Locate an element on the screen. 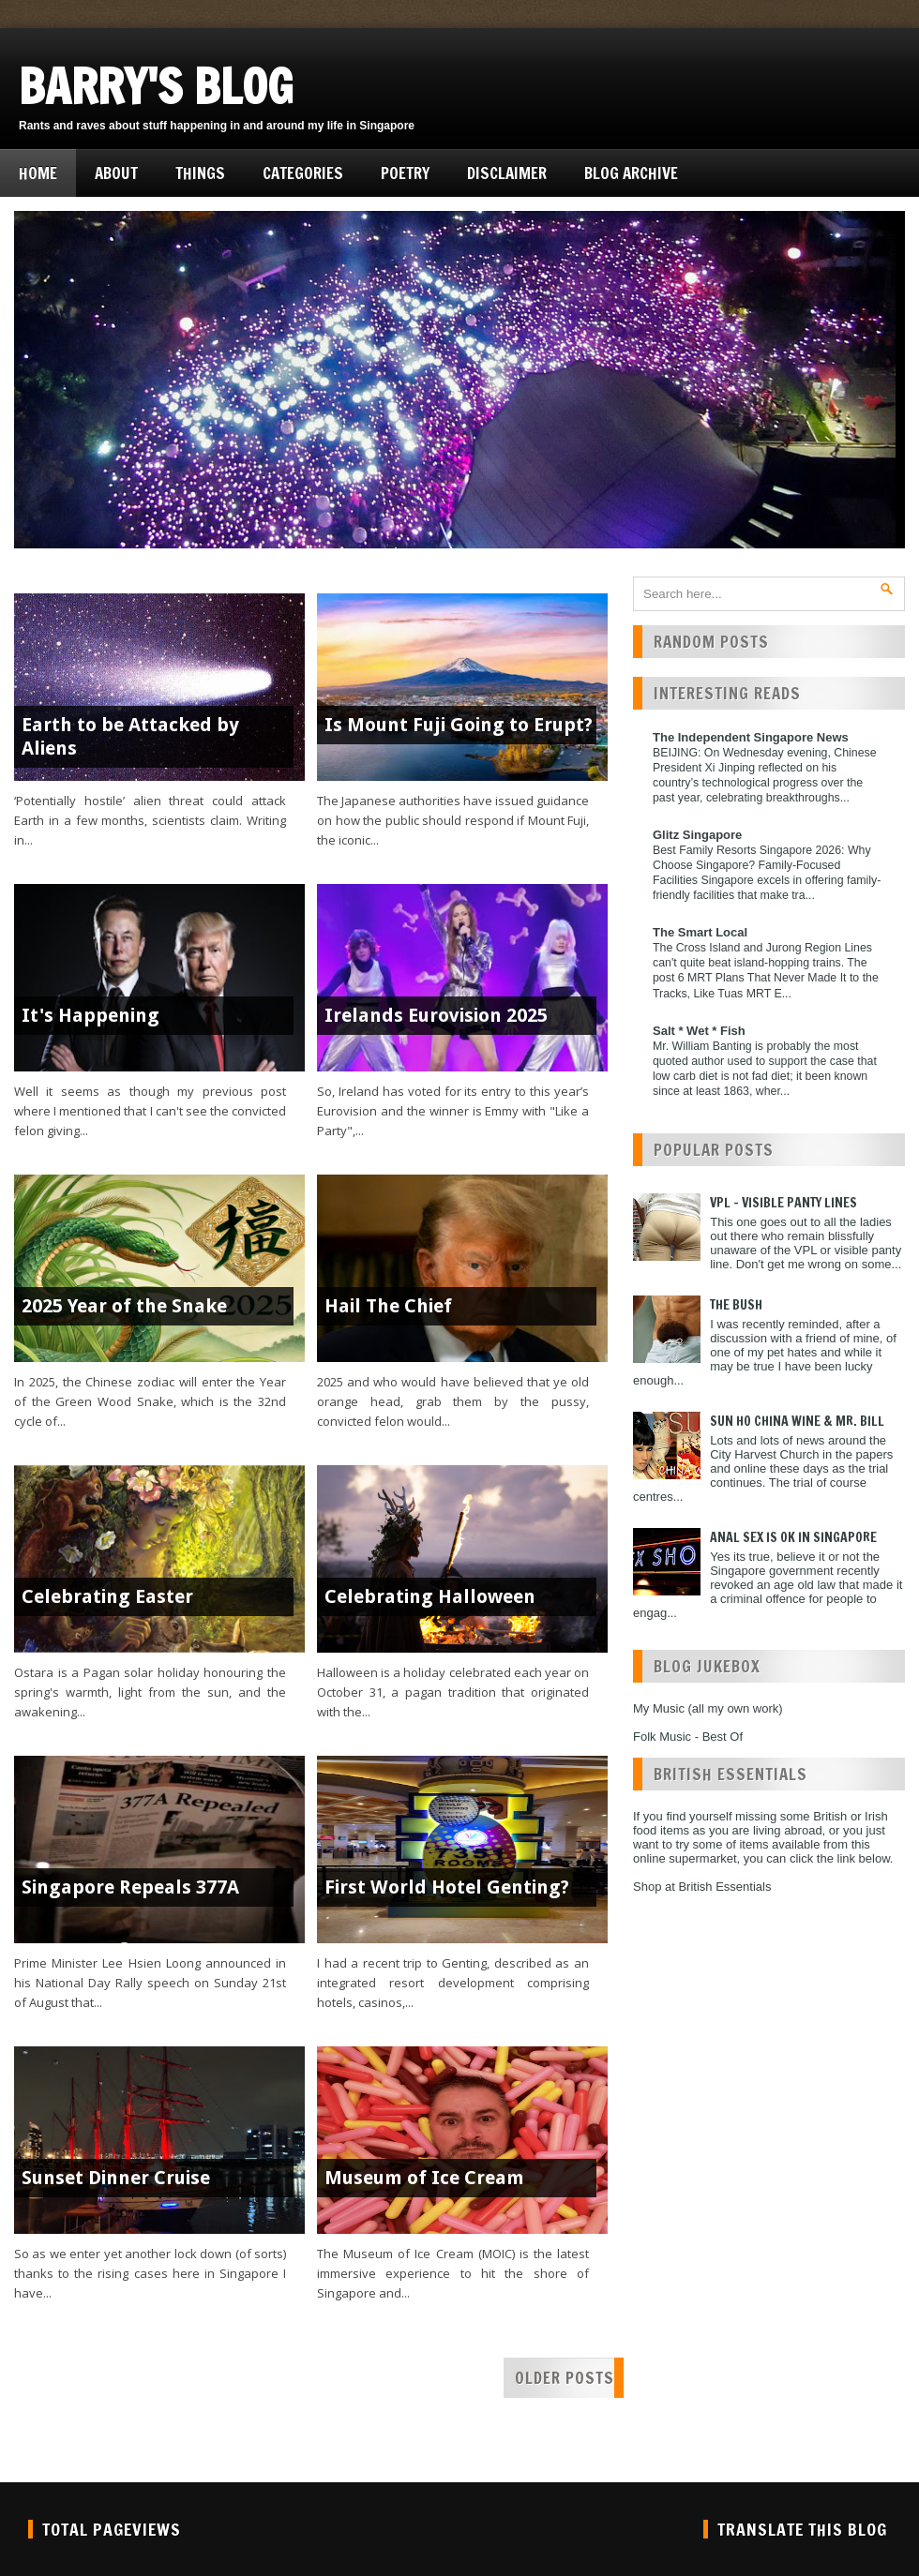  Anal Sex is ok in Singapore is located at coordinates (793, 1537).